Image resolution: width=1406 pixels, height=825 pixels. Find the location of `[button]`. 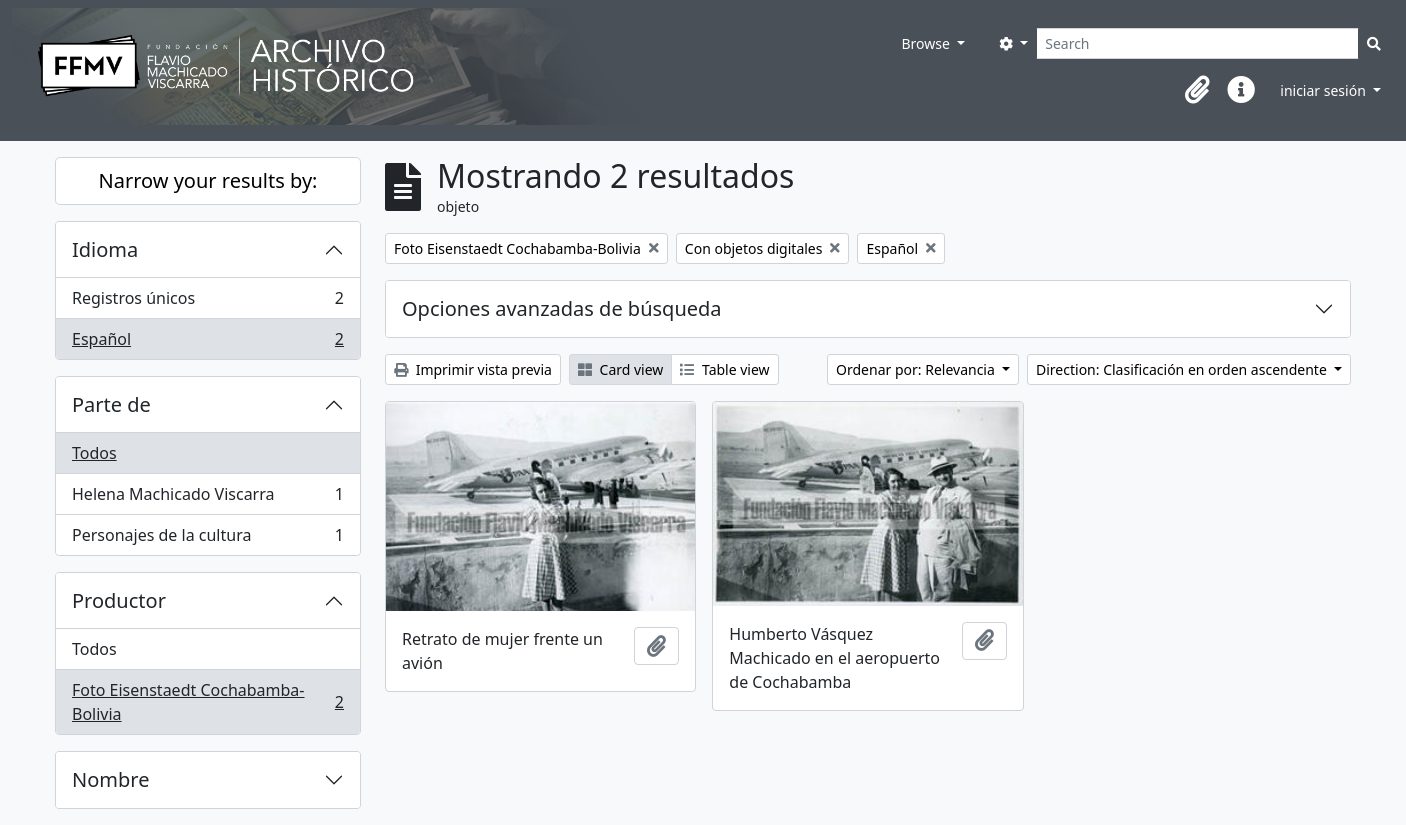

[button] is located at coordinates (1197, 90).